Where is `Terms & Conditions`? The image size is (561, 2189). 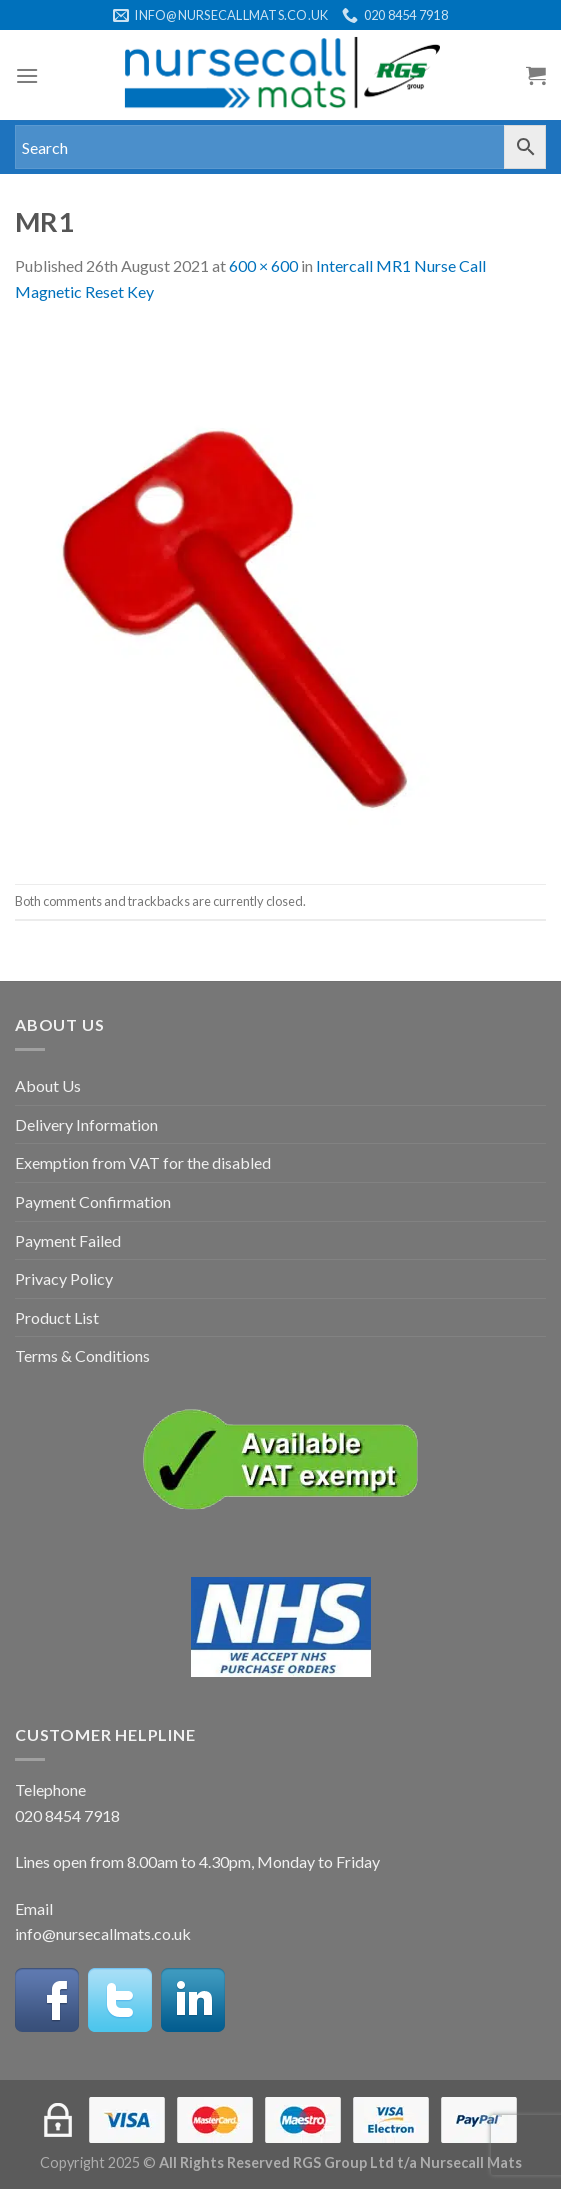 Terms & Conditions is located at coordinates (82, 1355).